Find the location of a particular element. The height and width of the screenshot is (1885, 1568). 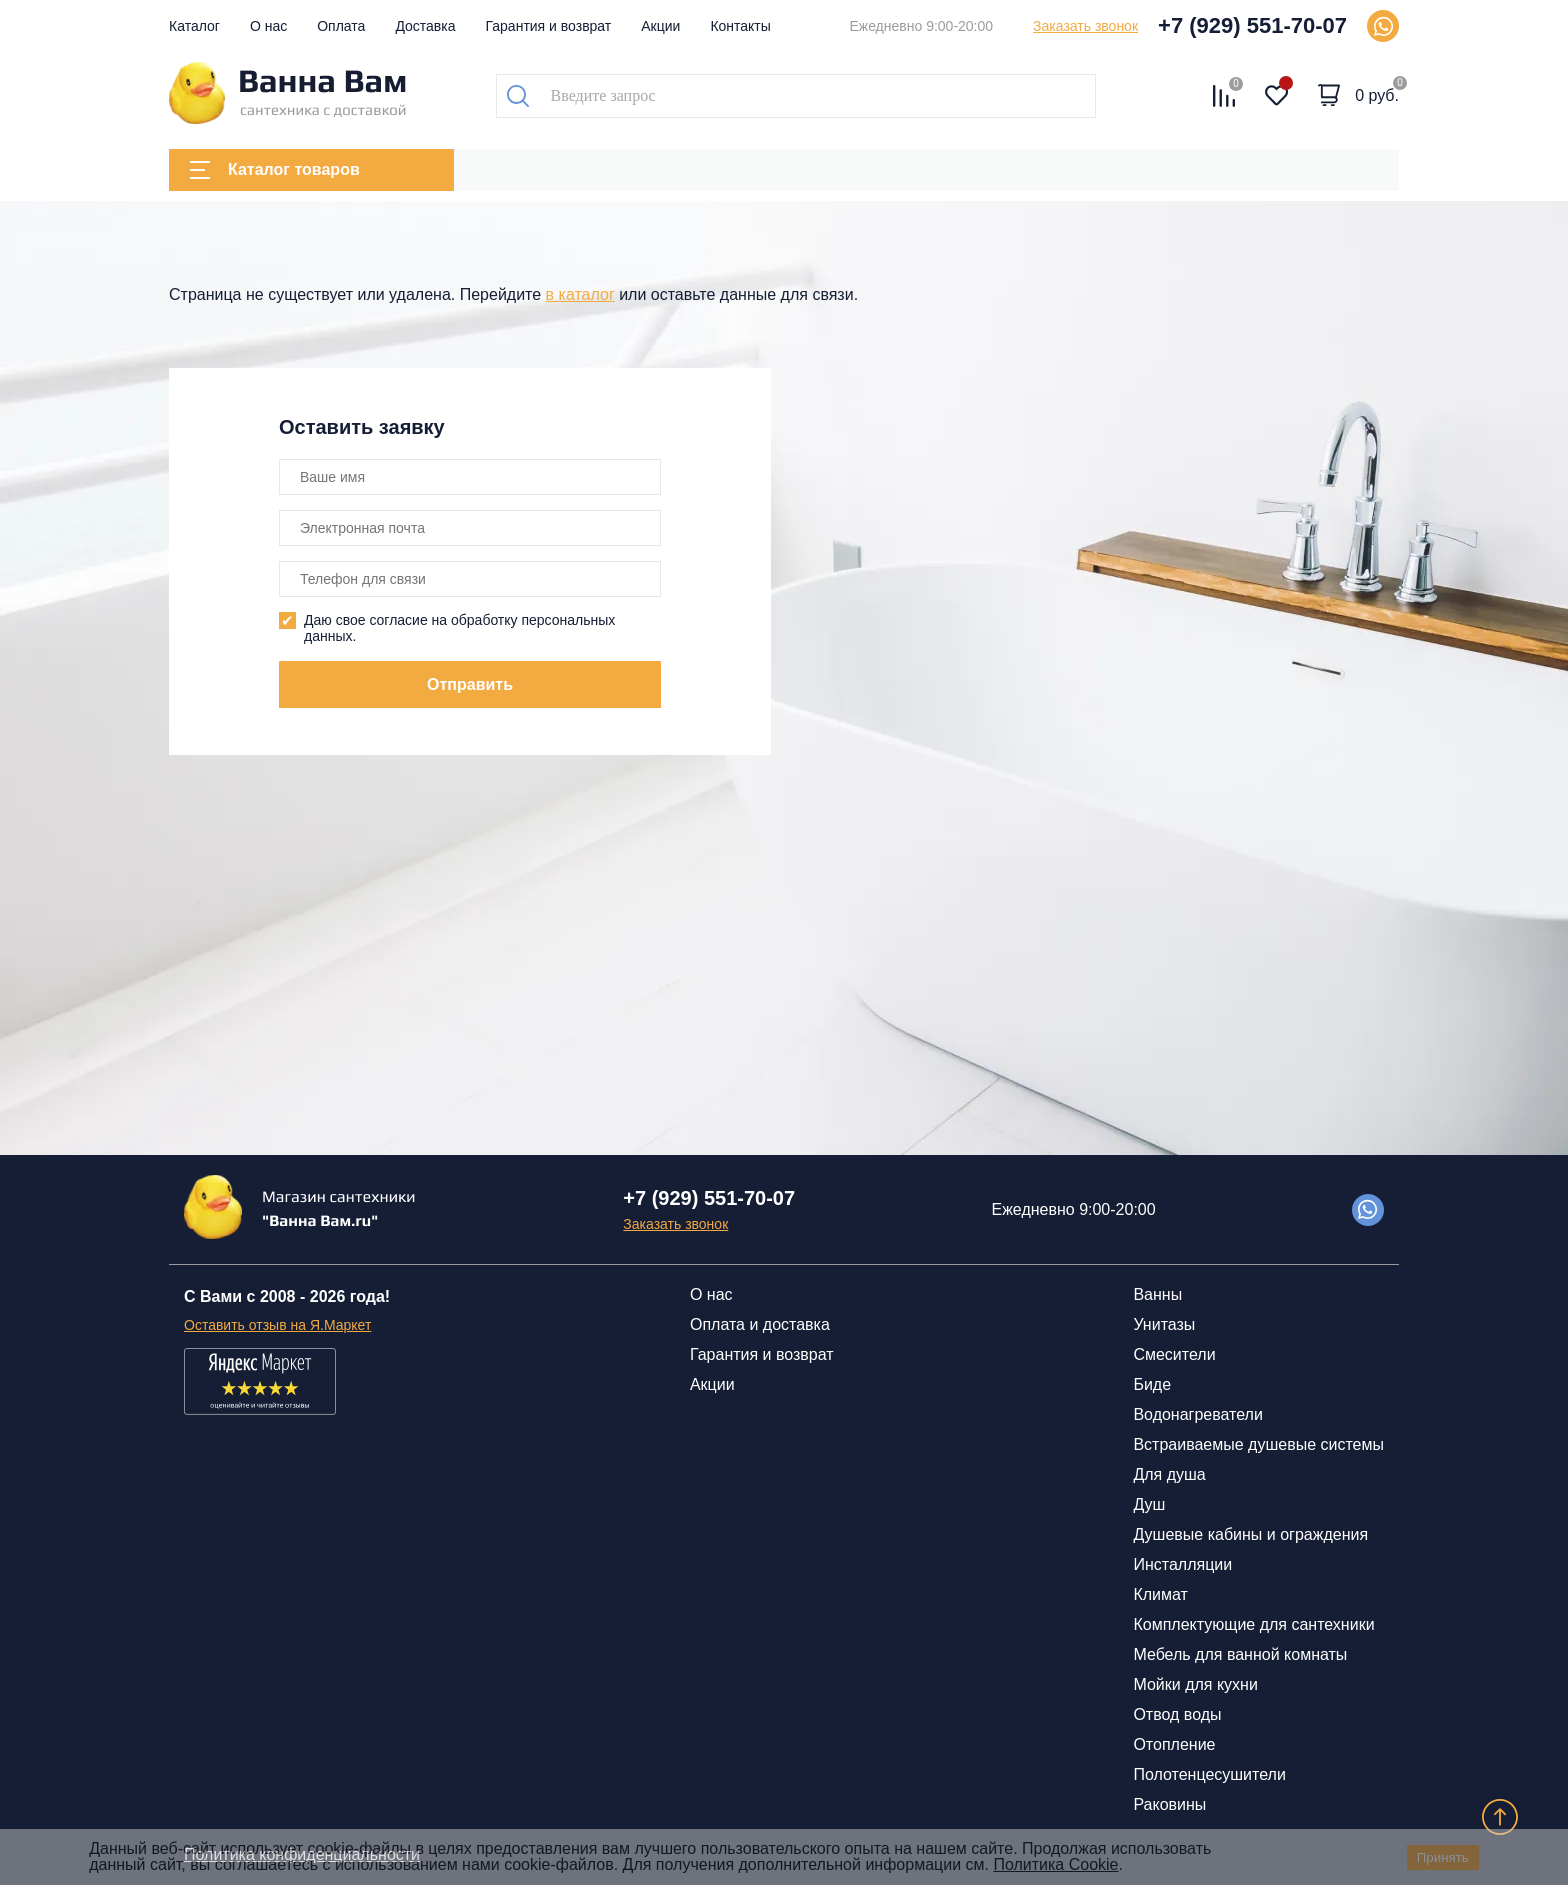

Для душа is located at coordinates (1169, 1474).